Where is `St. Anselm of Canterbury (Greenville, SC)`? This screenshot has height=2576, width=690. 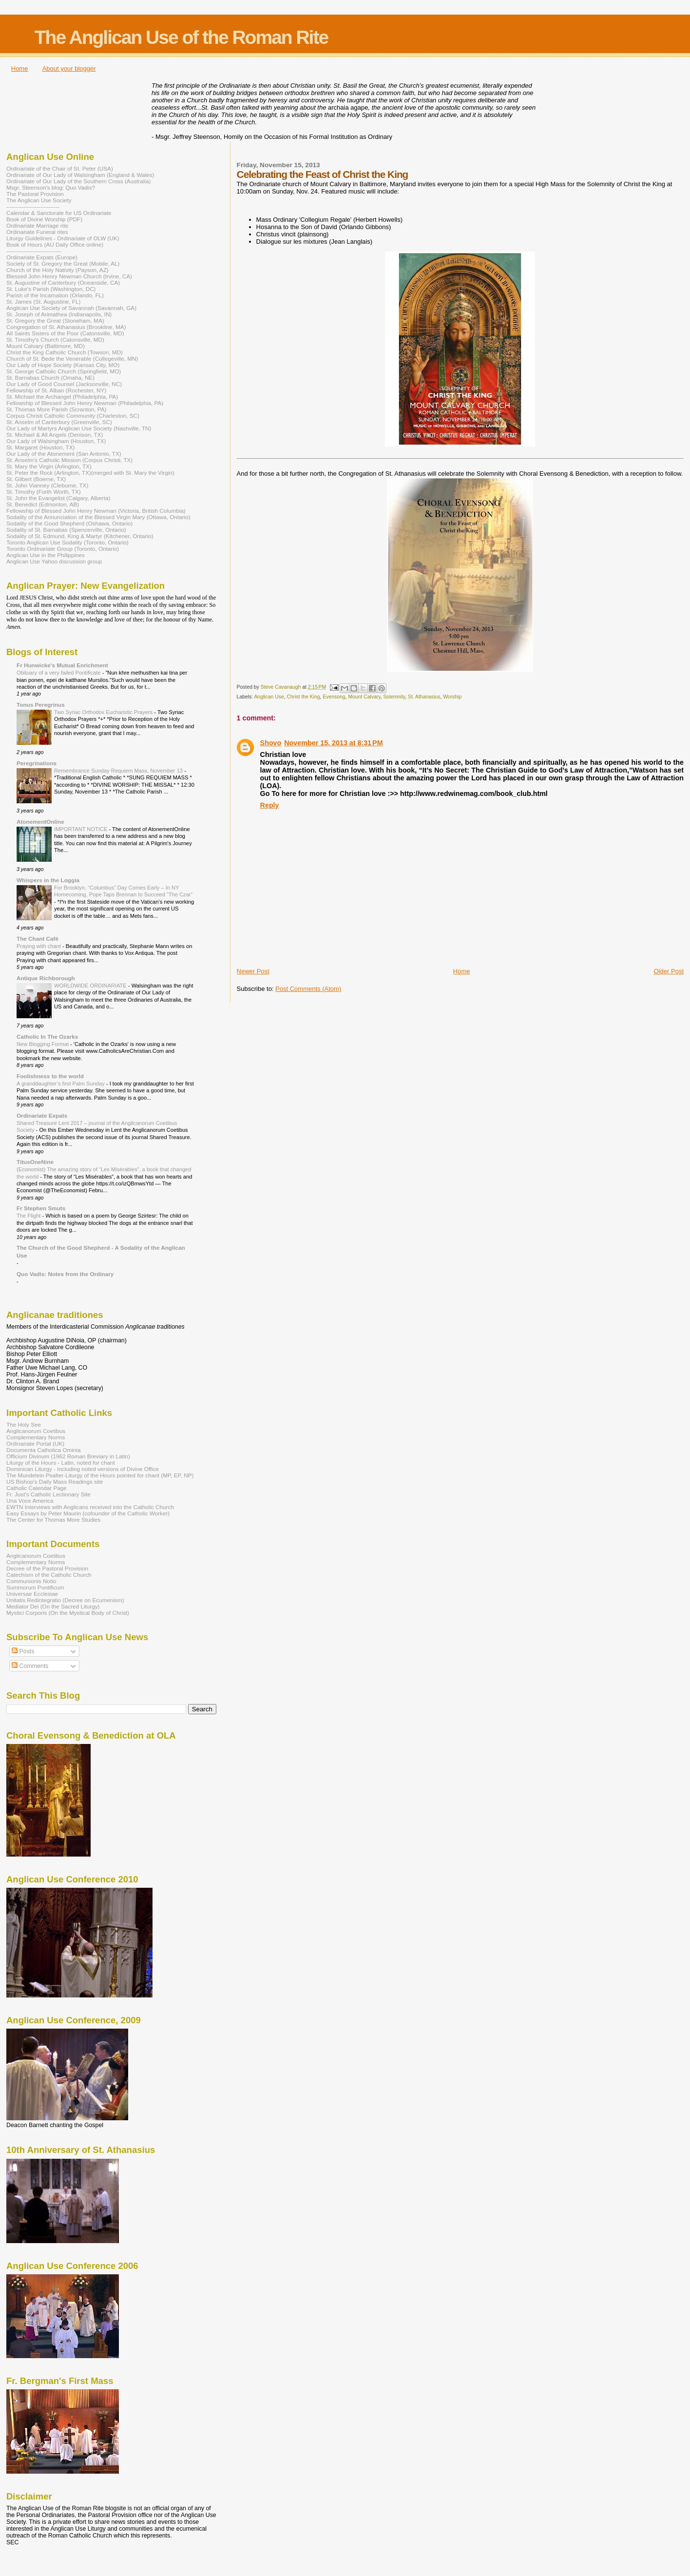
St. Anselm of Canterbury (Greenville, SC) is located at coordinates (59, 422).